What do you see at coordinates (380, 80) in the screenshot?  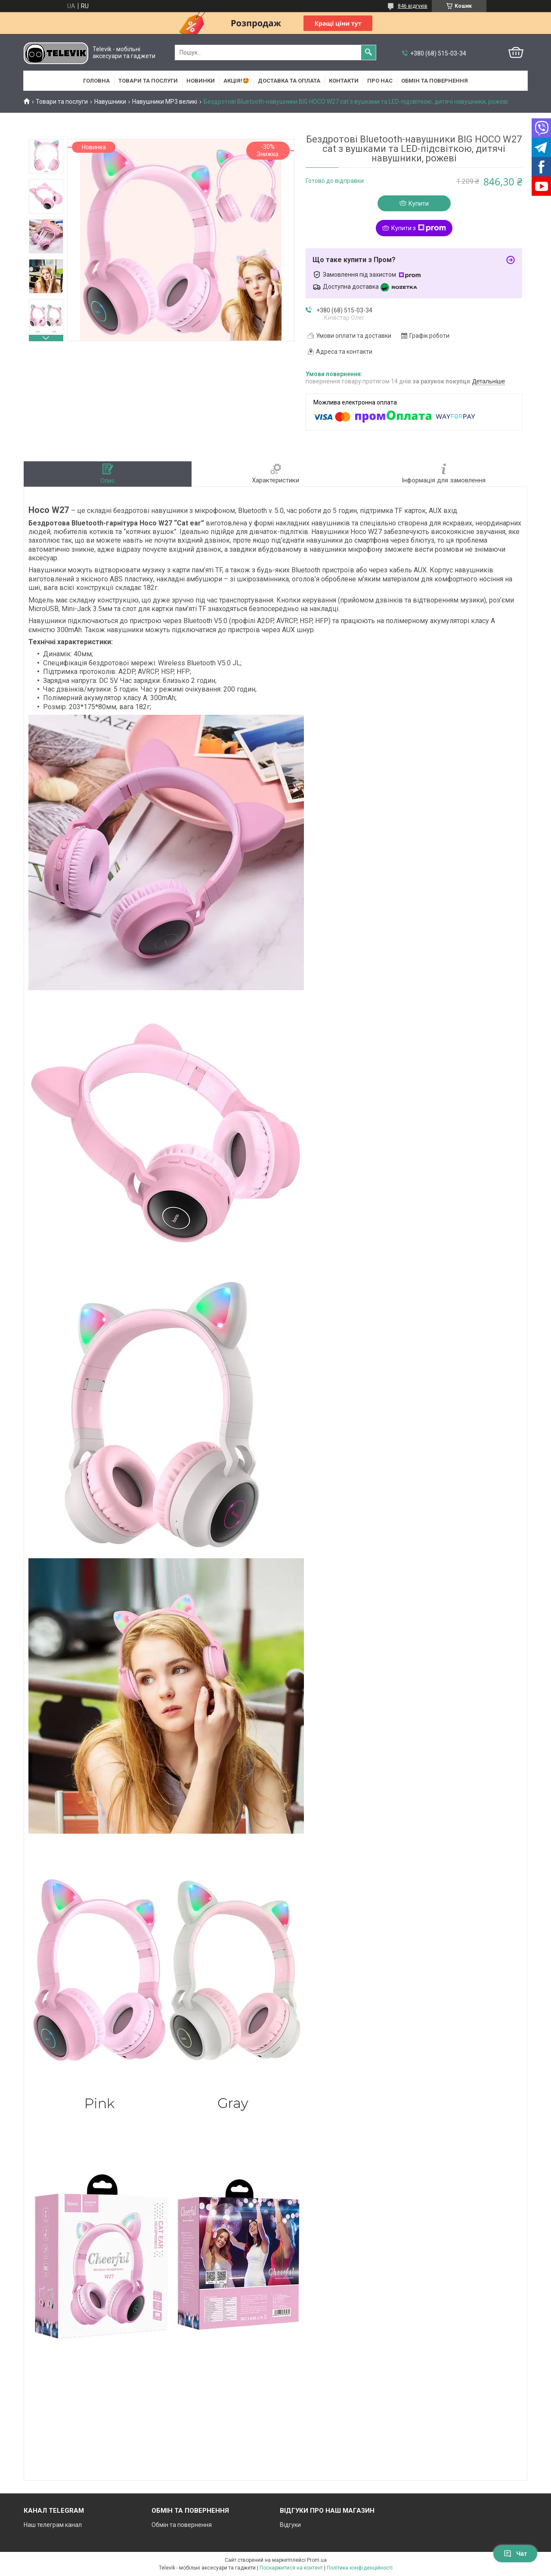 I see `Про нас` at bounding box center [380, 80].